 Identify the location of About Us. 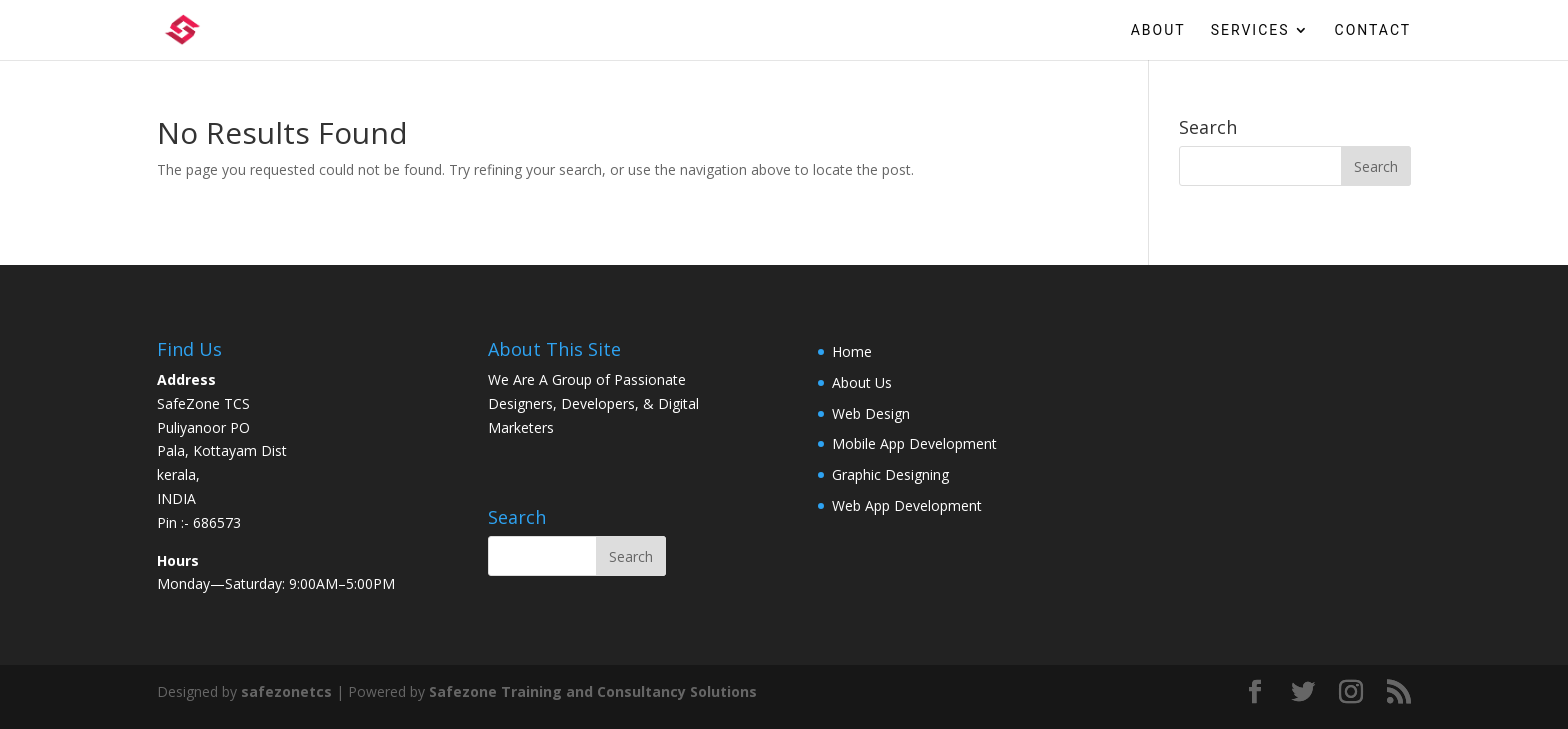
(862, 382).